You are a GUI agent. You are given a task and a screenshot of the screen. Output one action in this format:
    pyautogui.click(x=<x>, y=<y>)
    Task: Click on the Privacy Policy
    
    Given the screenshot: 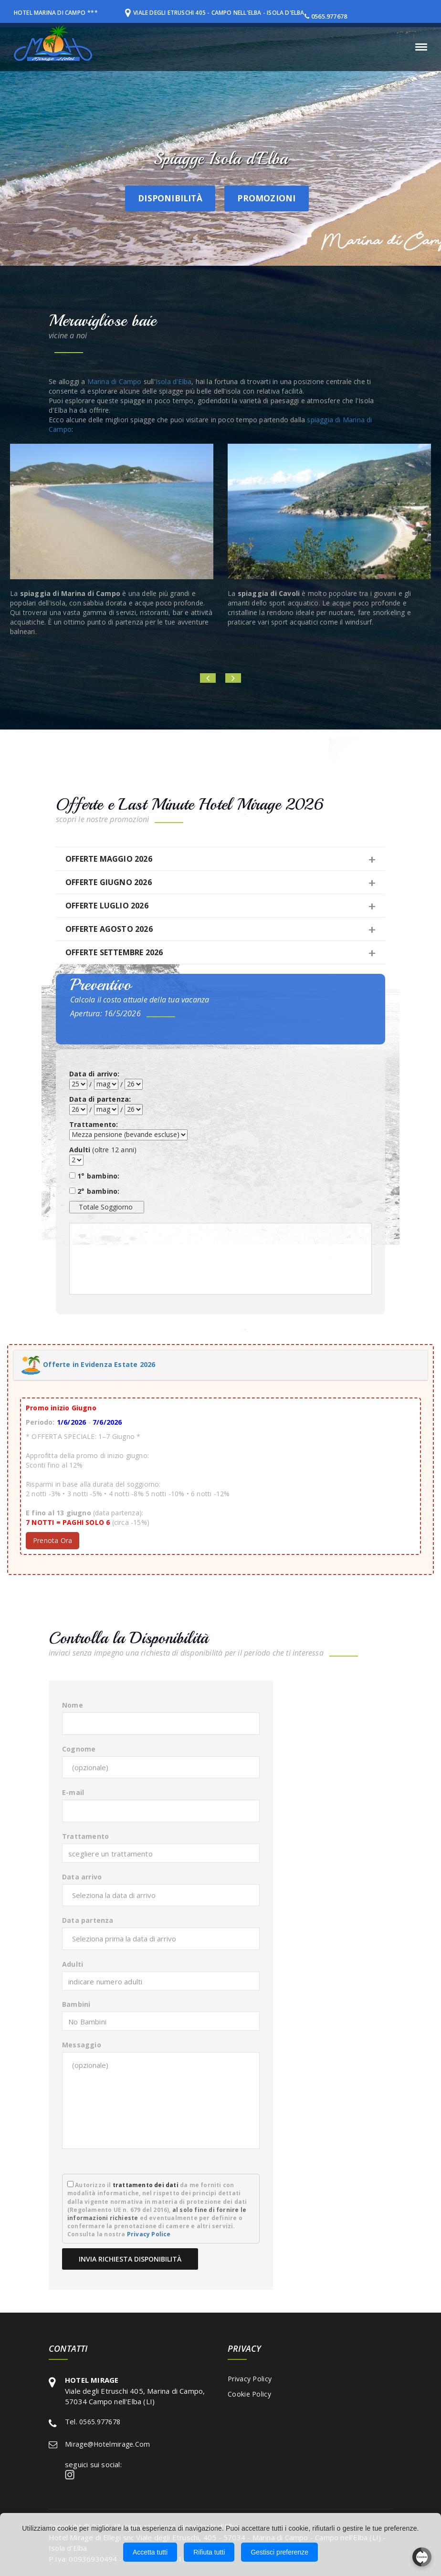 What is the action you would take?
    pyautogui.click(x=250, y=2378)
    